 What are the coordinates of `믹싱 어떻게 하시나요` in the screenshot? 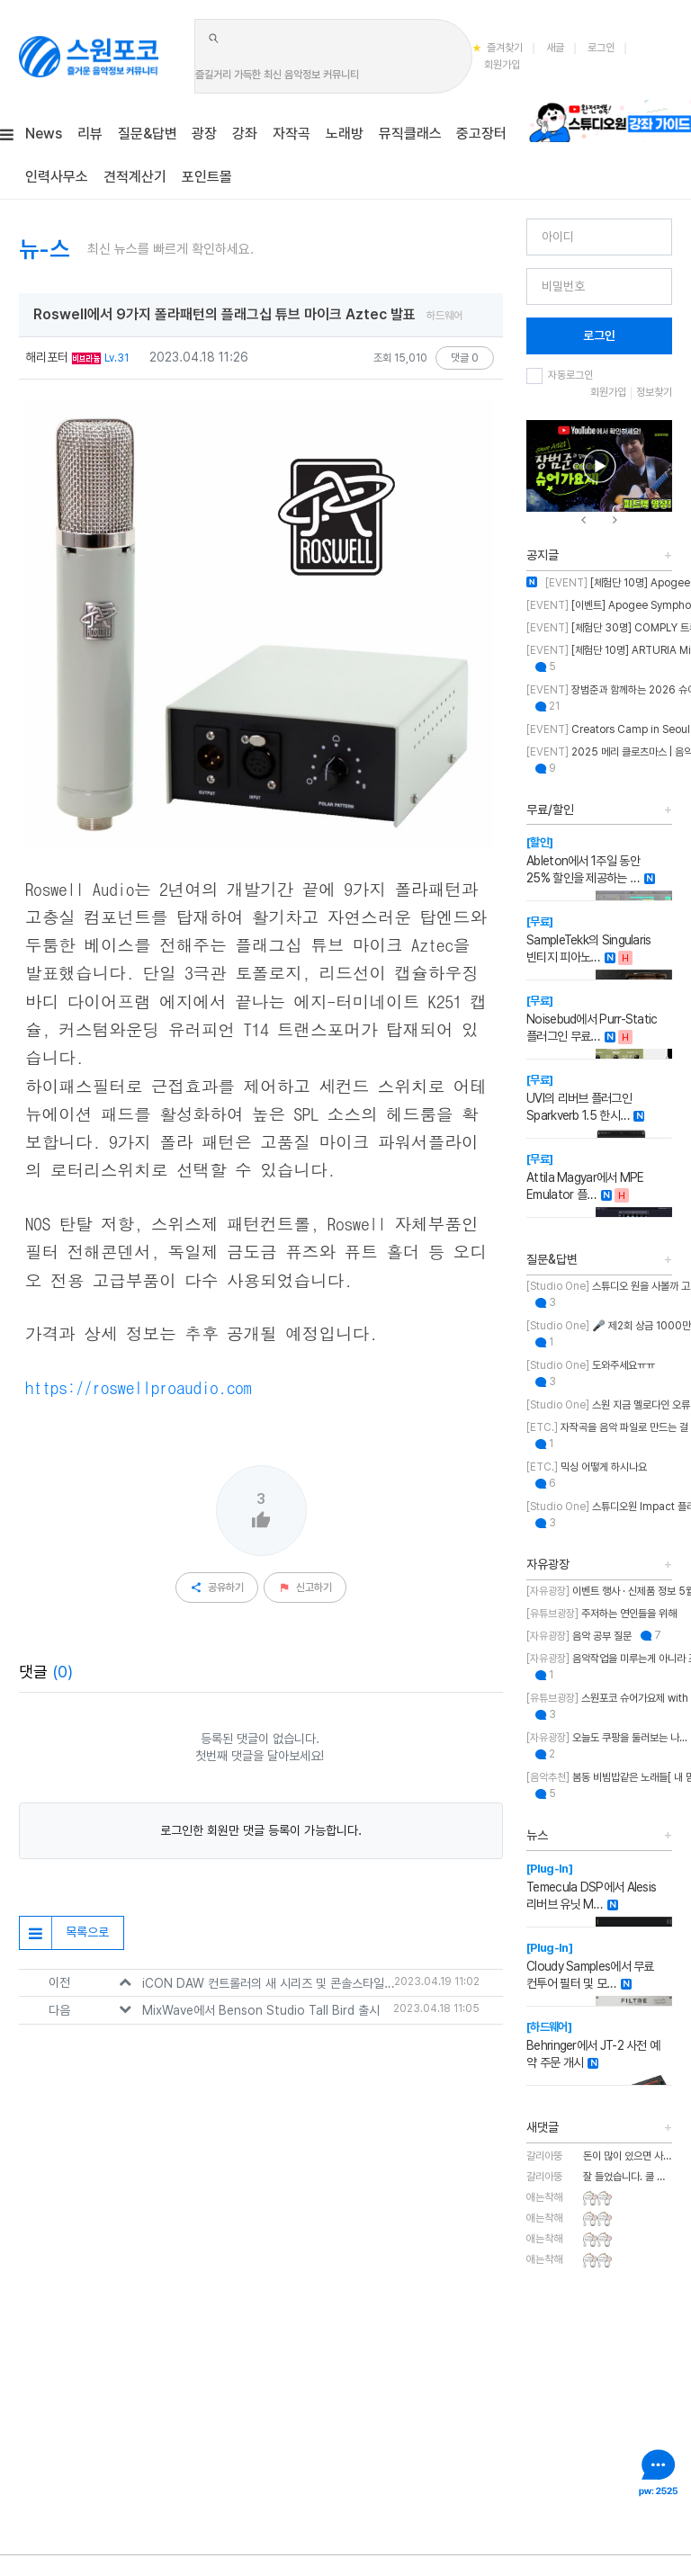 It's located at (586, 1467).